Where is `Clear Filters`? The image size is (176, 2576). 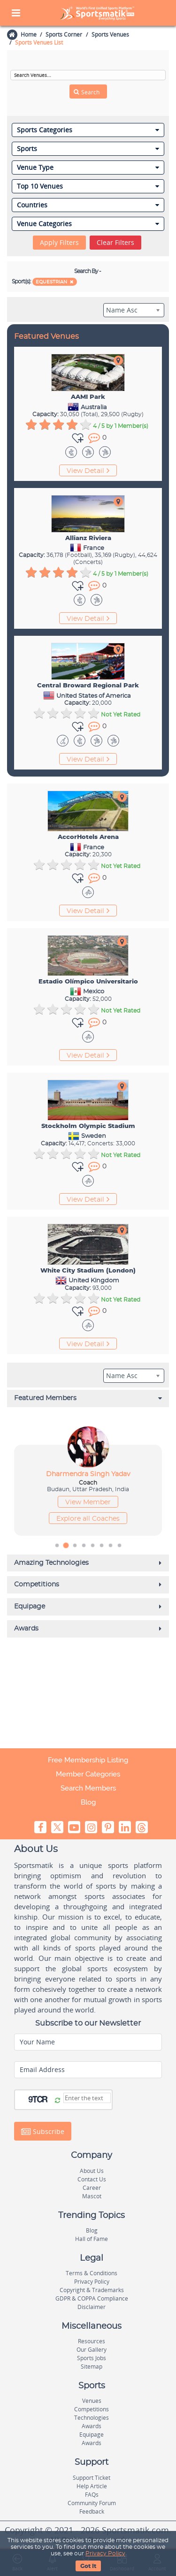
Clear Filters is located at coordinates (115, 242).